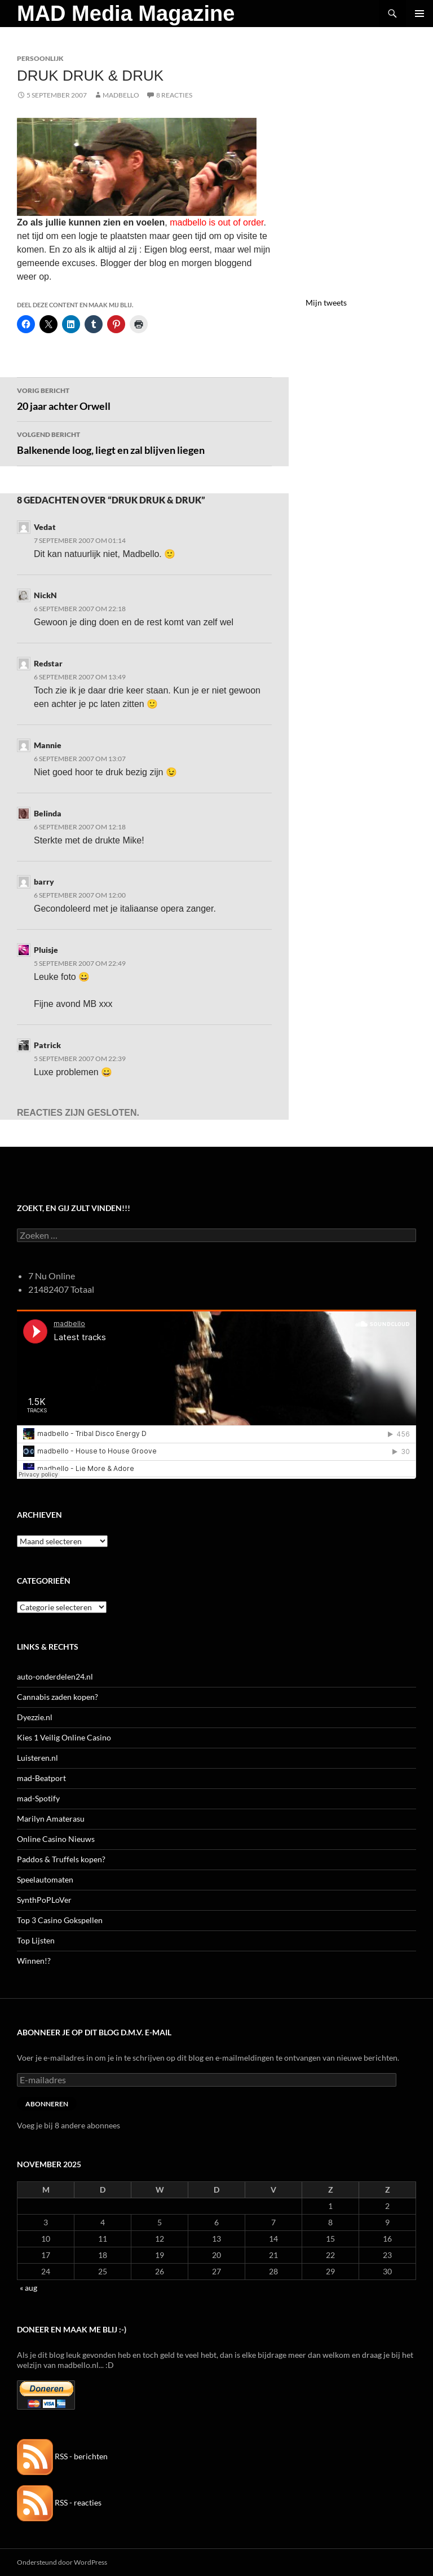  What do you see at coordinates (34, 1960) in the screenshot?
I see `Winnen!?` at bounding box center [34, 1960].